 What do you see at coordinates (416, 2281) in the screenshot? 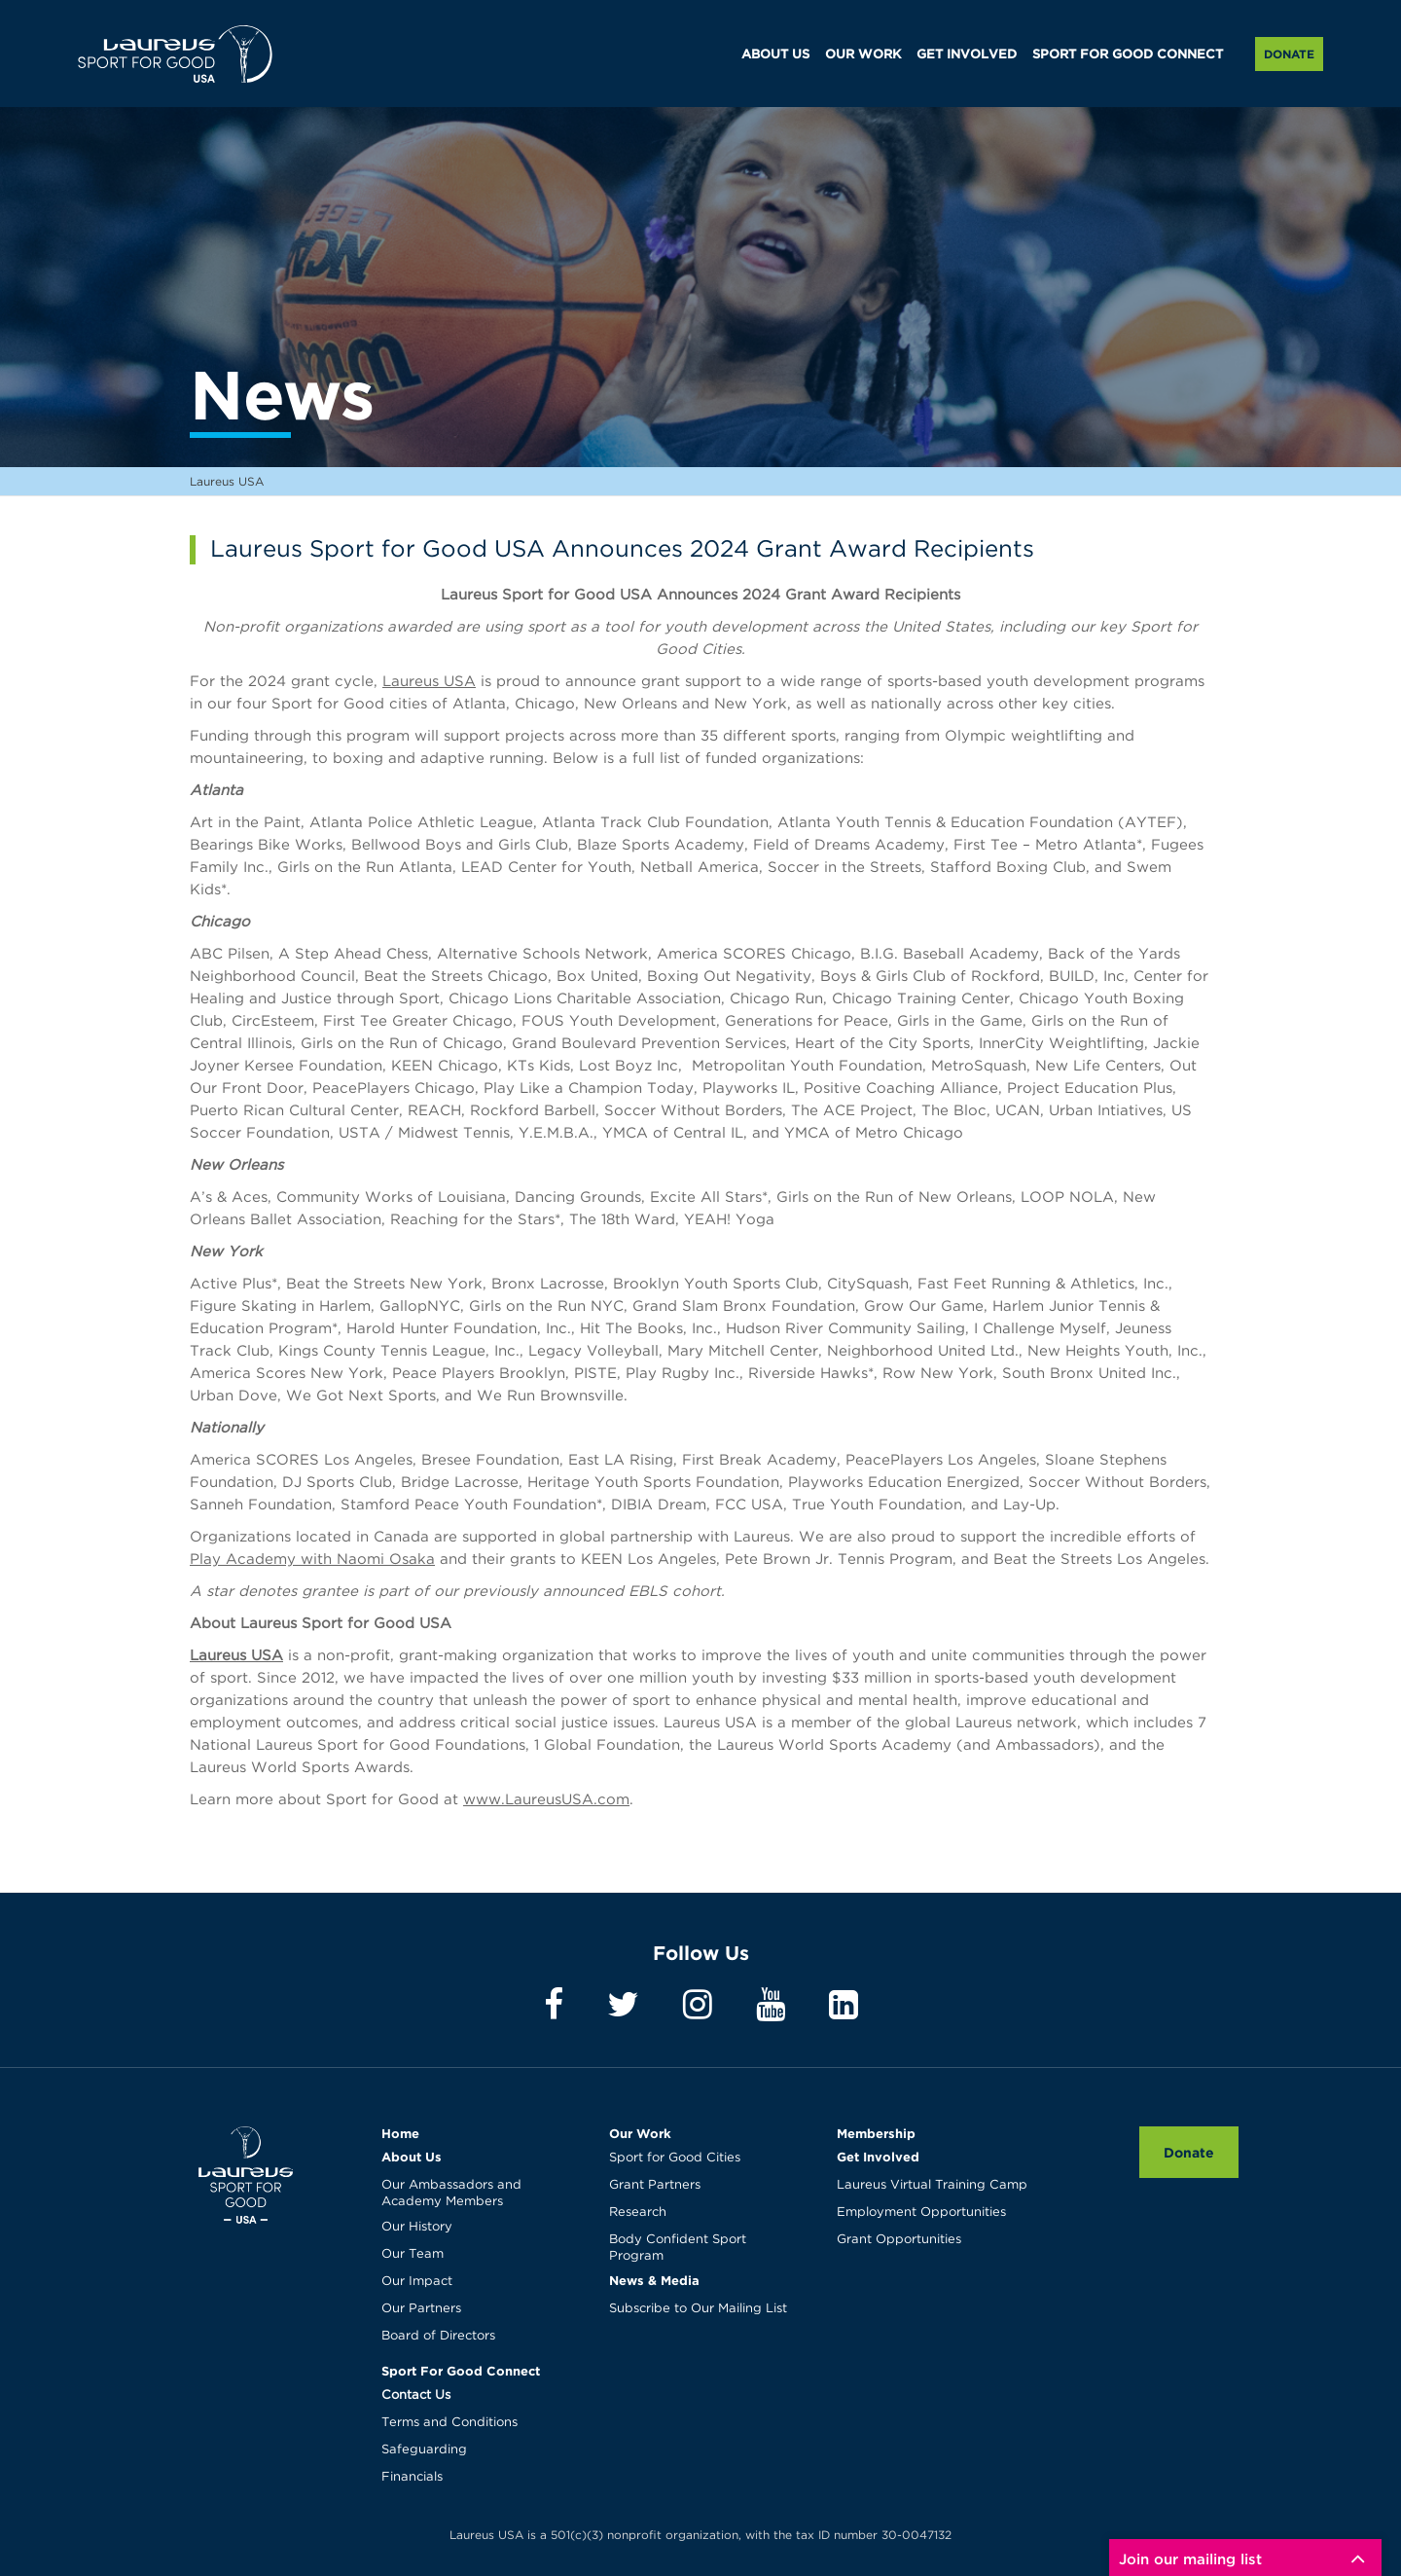
I see `Our Impact` at bounding box center [416, 2281].